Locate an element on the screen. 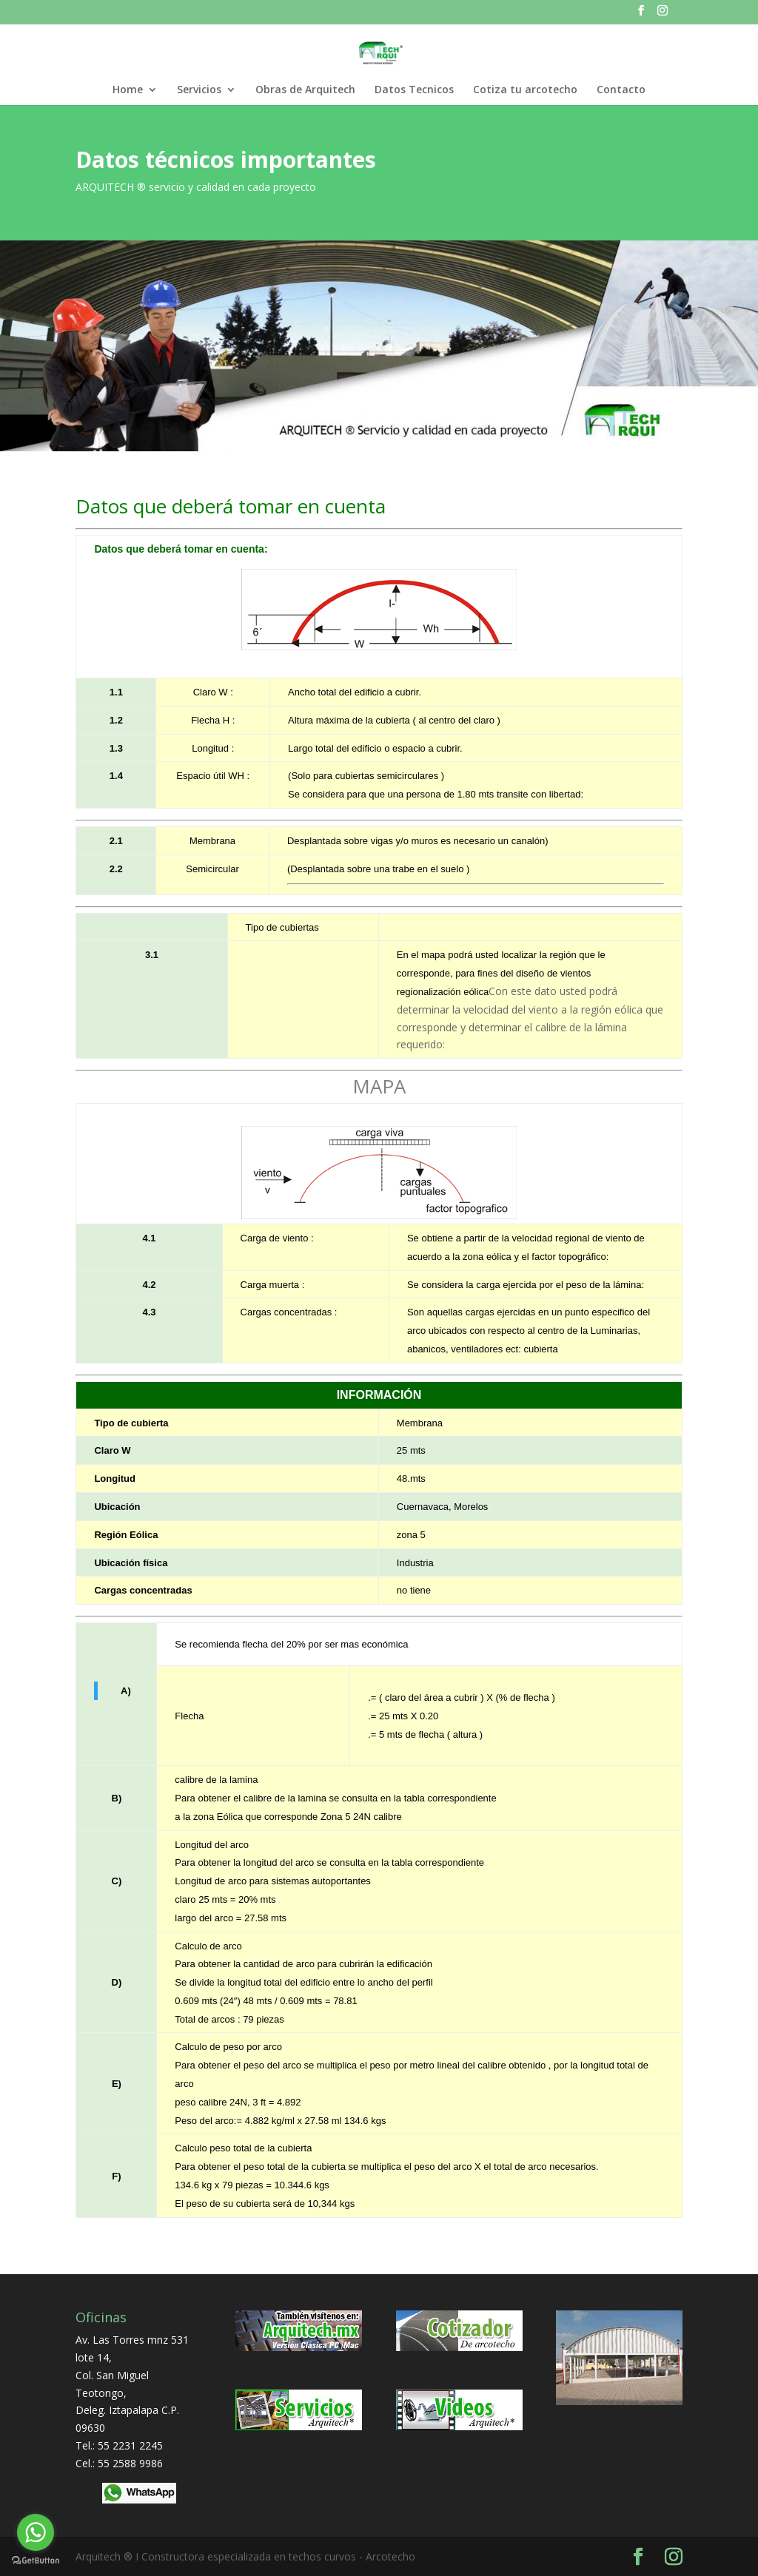 This screenshot has width=758, height=2576. Home is located at coordinates (128, 90).